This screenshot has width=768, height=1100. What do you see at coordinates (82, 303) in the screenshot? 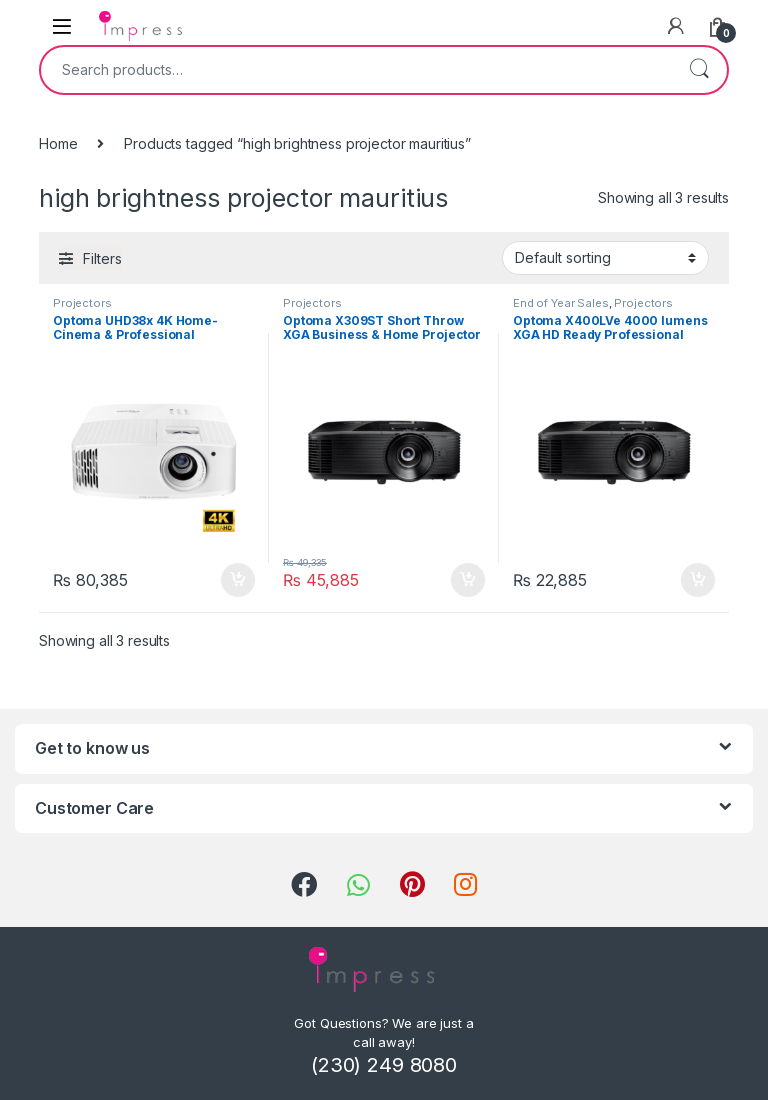
I see `Projectors` at bounding box center [82, 303].